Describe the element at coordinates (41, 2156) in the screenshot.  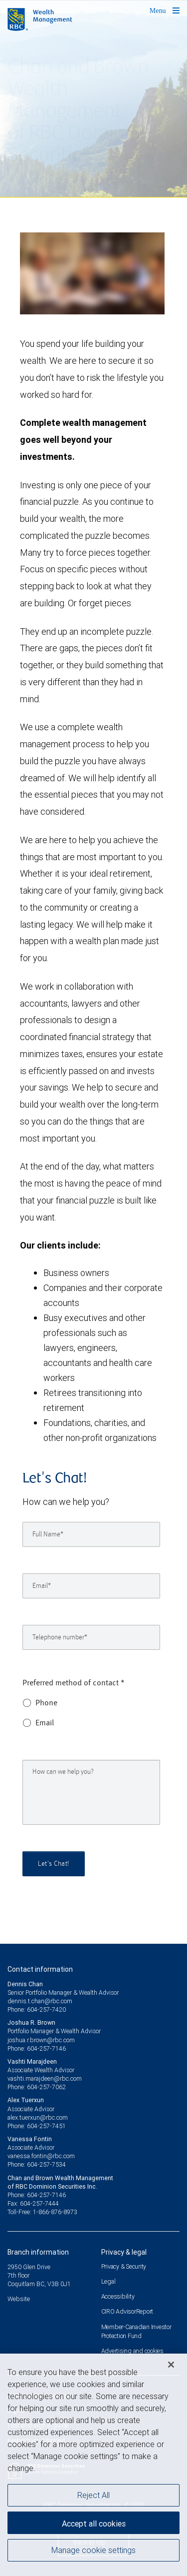
I see `vanessa.fontin@rbc.com` at that location.